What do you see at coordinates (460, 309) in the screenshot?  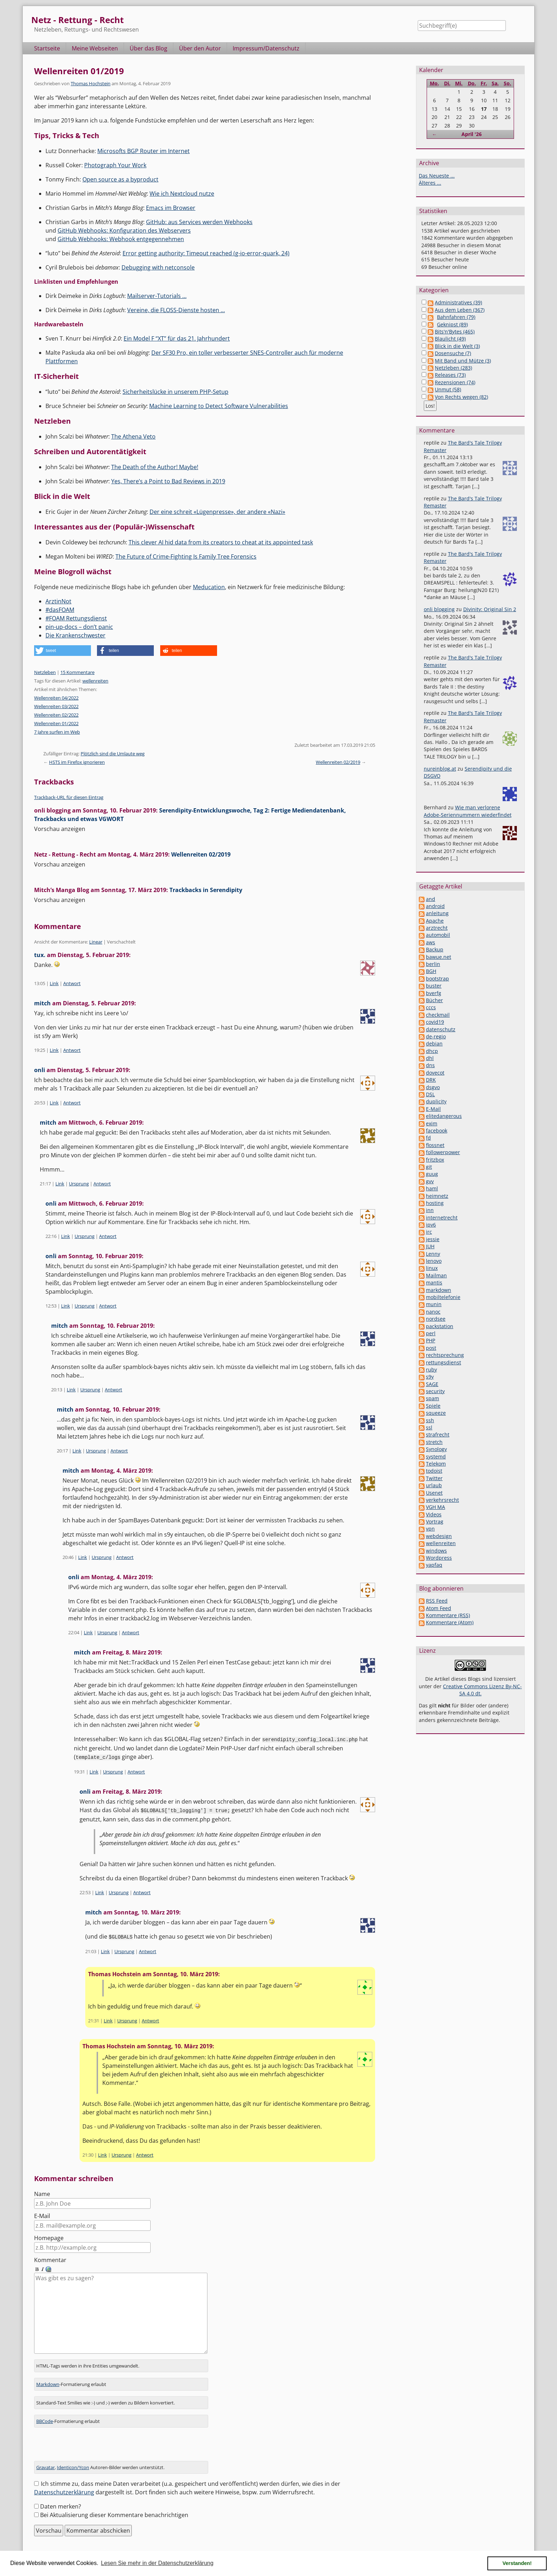 I see `Aus dem Leben (367)` at bounding box center [460, 309].